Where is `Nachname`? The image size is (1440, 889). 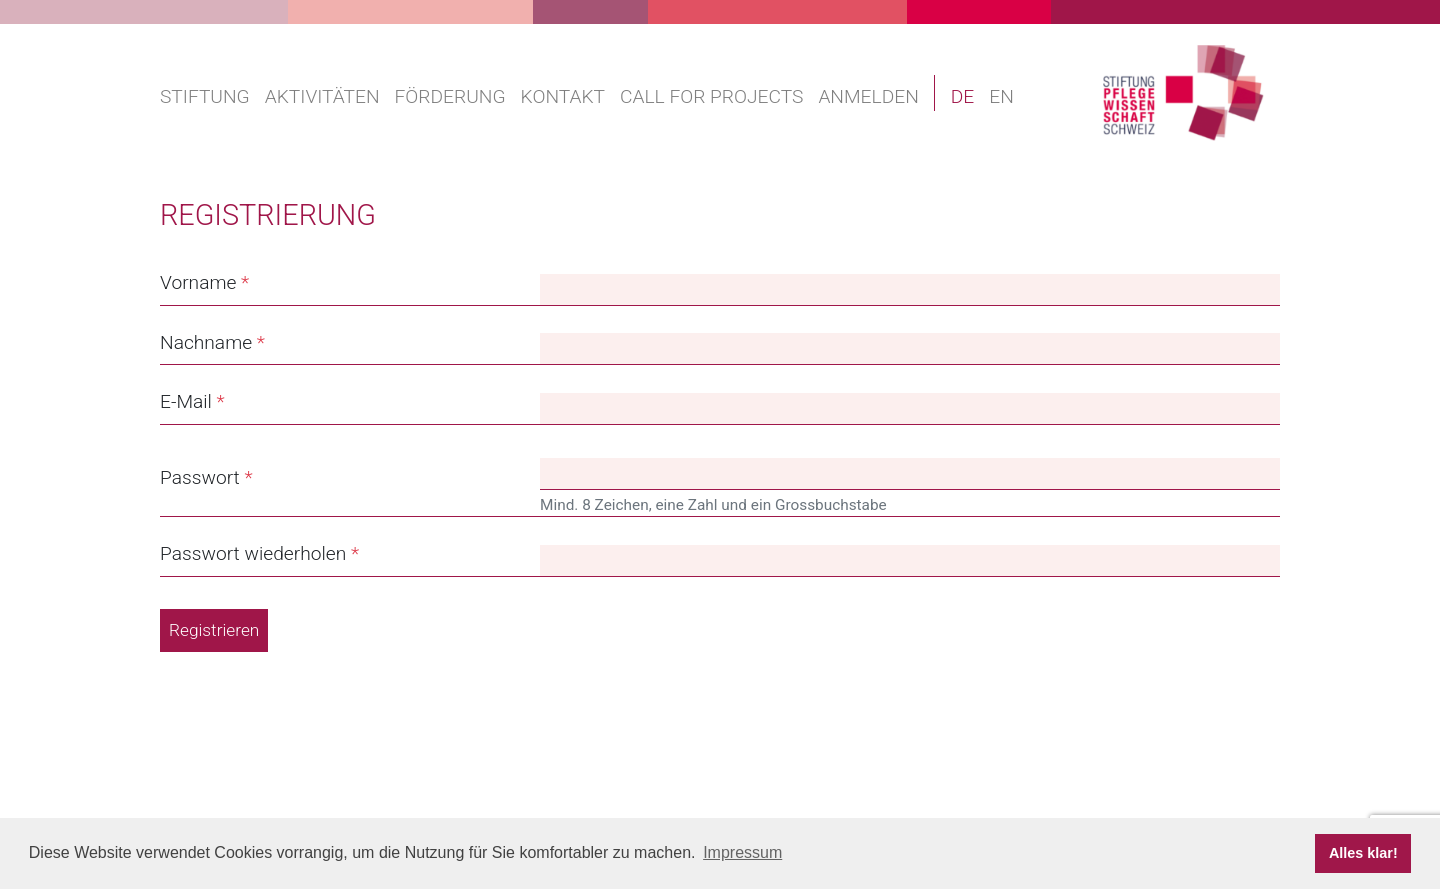
Nachname is located at coordinates (206, 342).